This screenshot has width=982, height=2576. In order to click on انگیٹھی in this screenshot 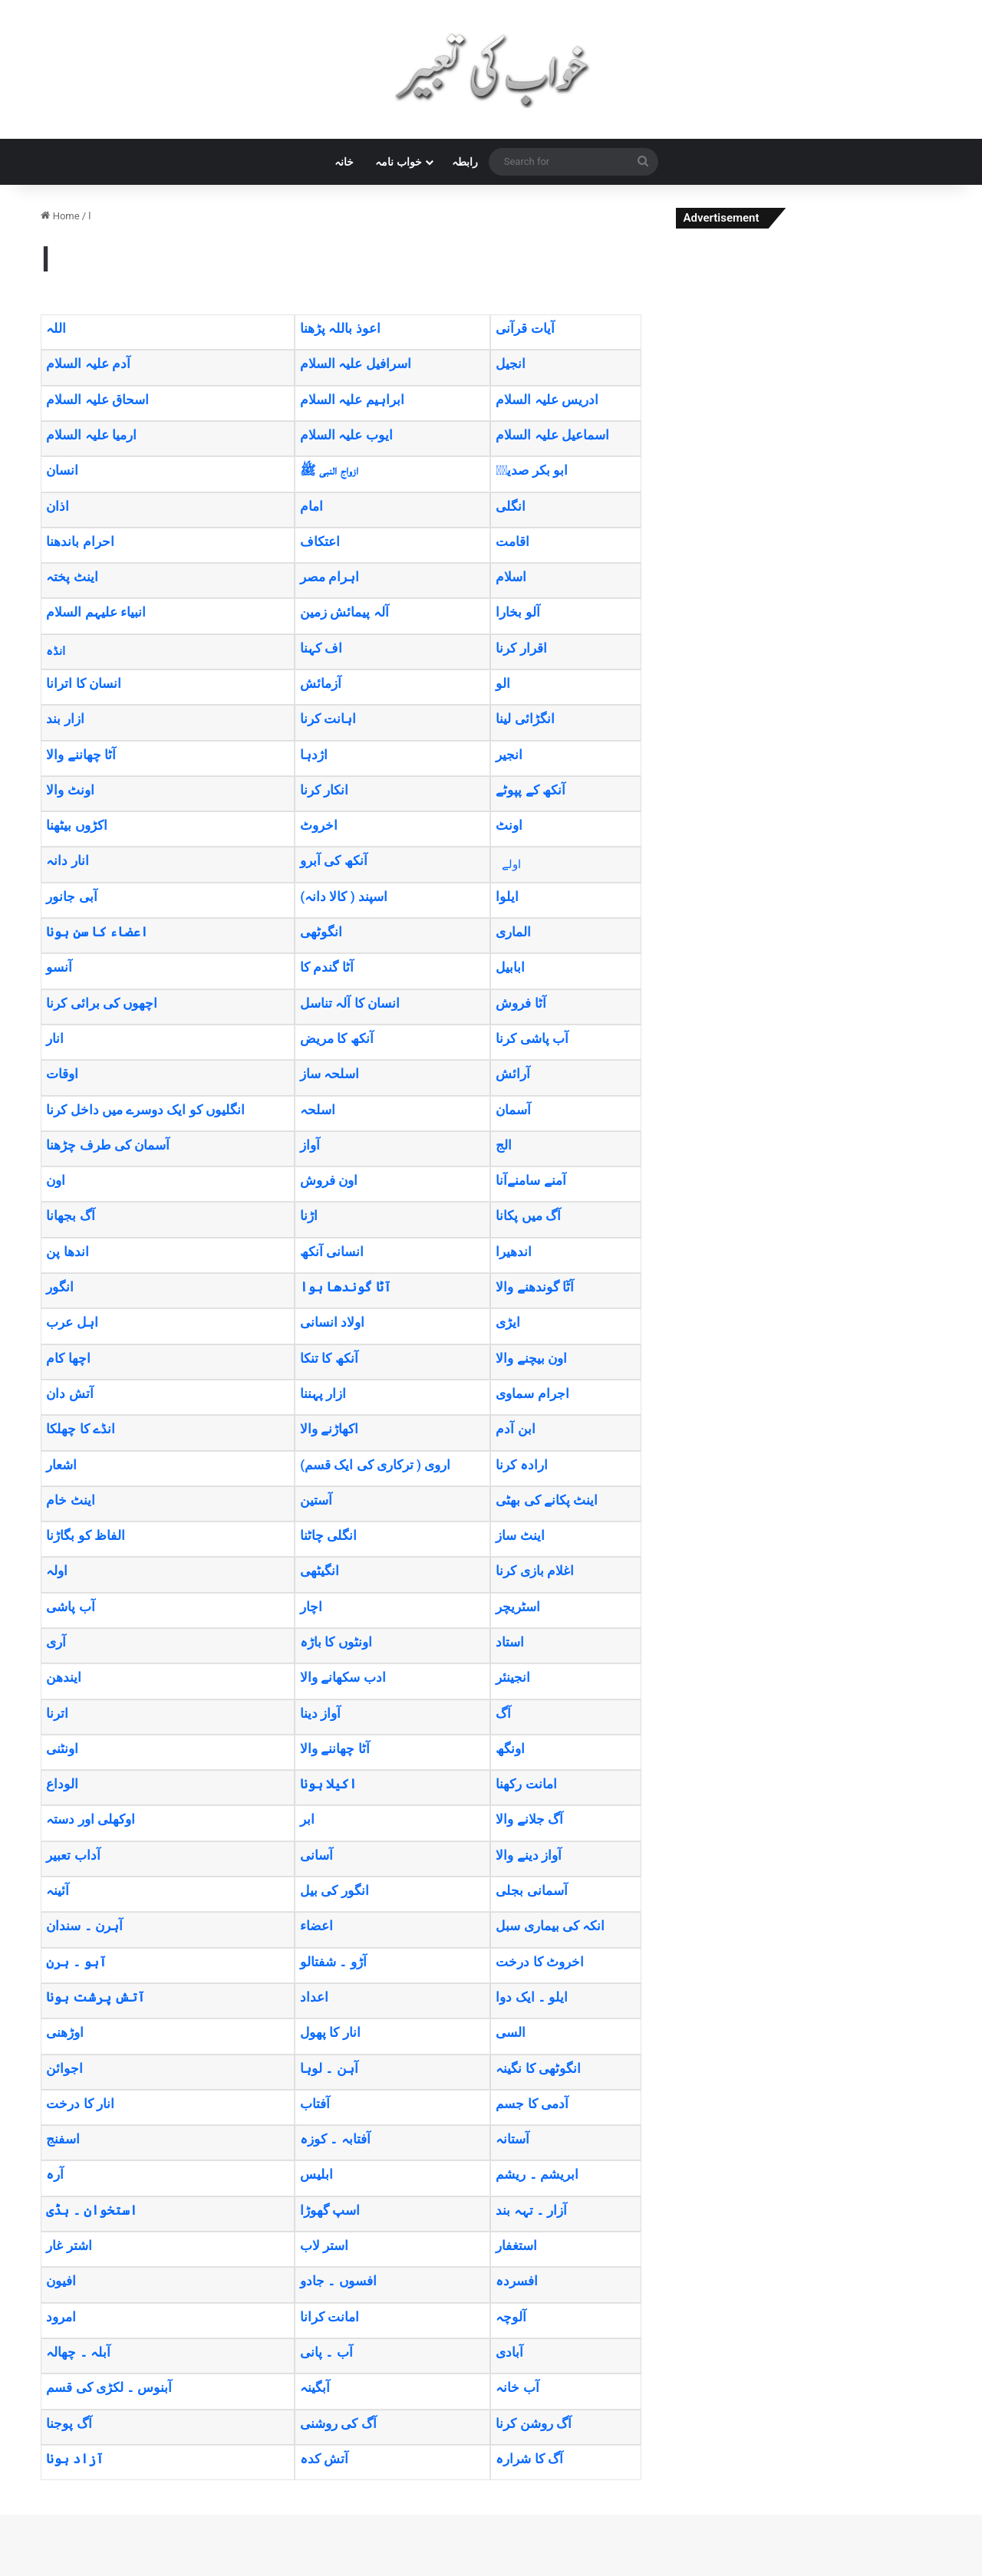, I will do `click(319, 1570)`.